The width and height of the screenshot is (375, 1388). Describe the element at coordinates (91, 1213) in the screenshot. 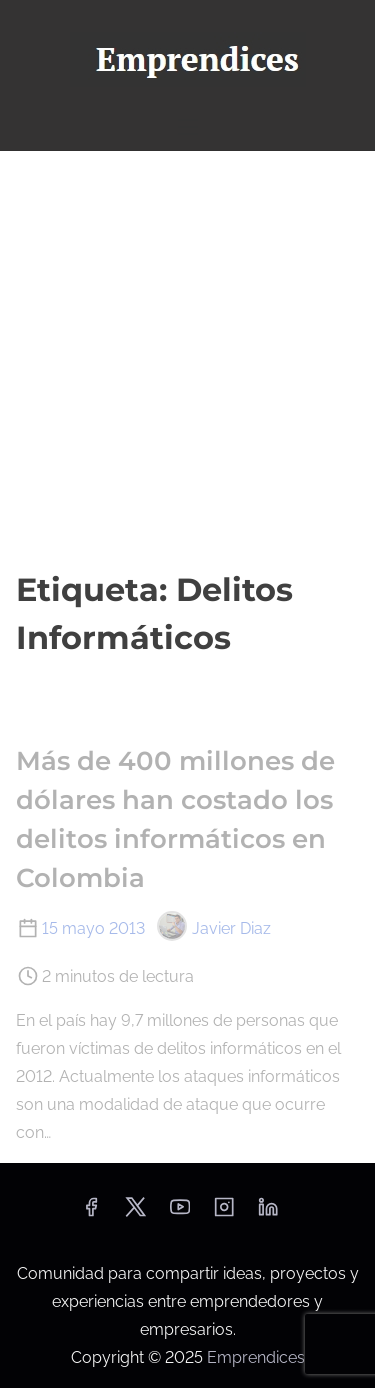

I see `[facebook]` at that location.